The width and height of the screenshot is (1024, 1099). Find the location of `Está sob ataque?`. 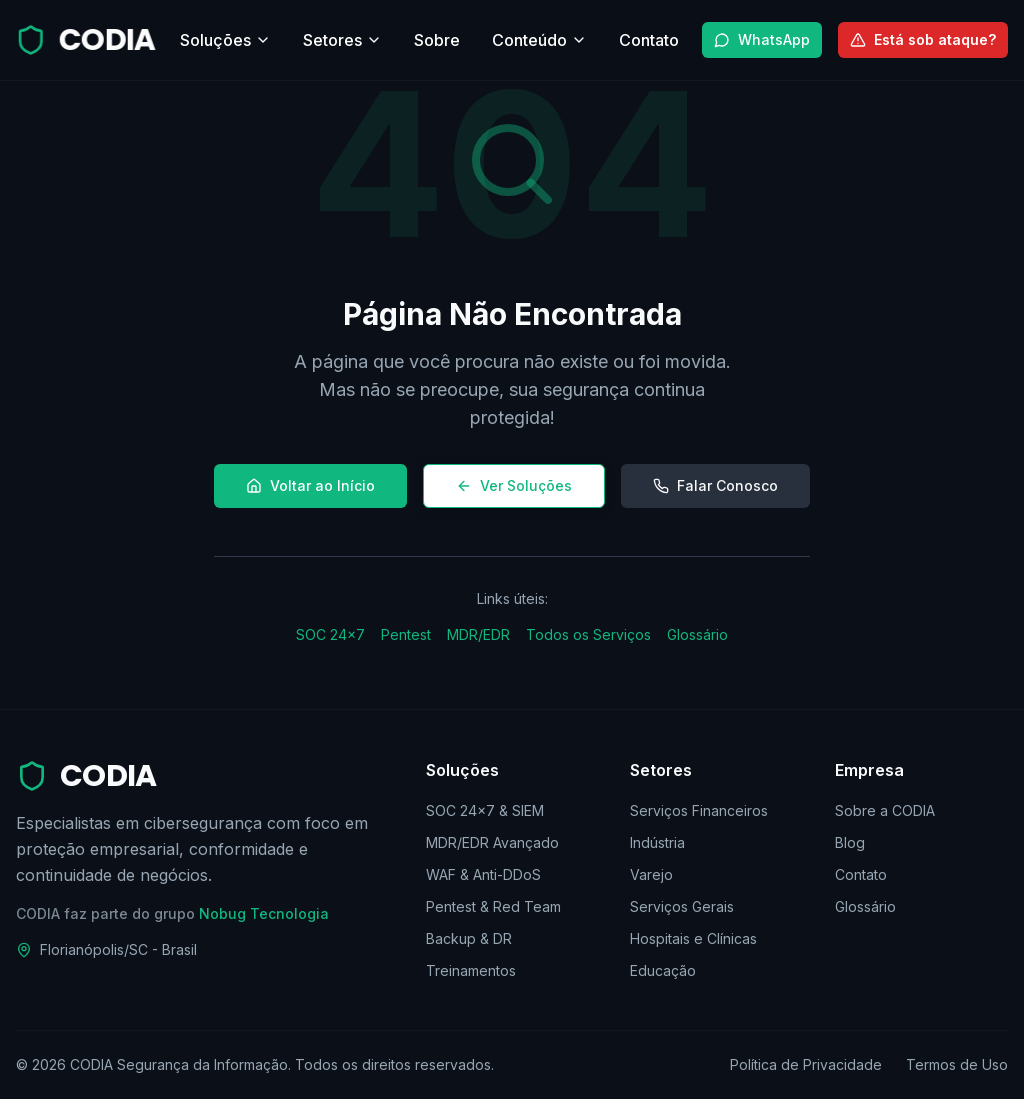

Está sob ataque? is located at coordinates (923, 39).